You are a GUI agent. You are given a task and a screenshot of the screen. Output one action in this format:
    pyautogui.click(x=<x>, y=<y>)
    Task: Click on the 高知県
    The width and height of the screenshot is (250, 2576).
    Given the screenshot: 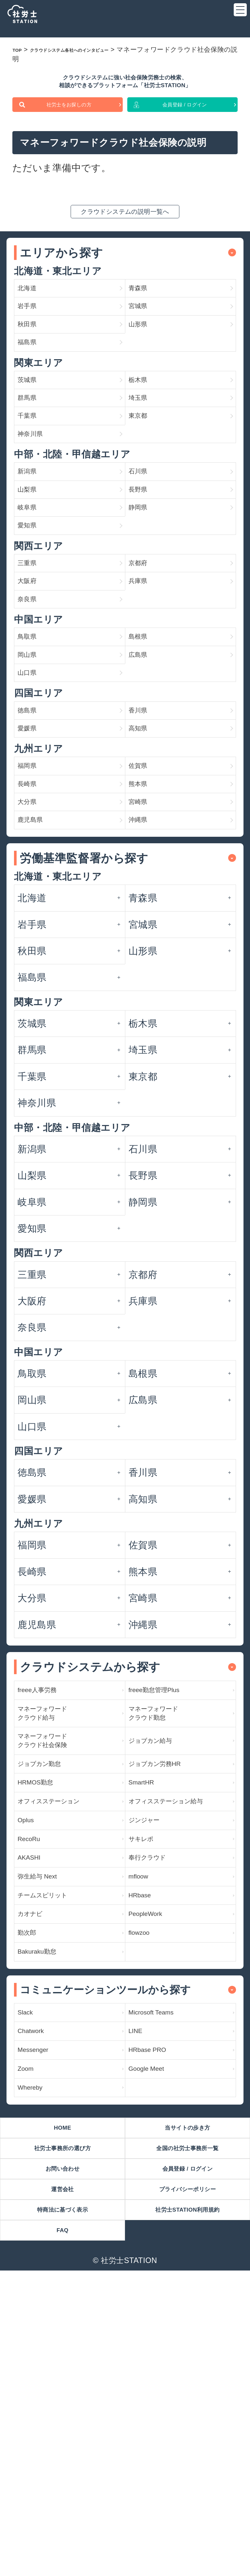 What is the action you would take?
    pyautogui.click(x=143, y=865)
    